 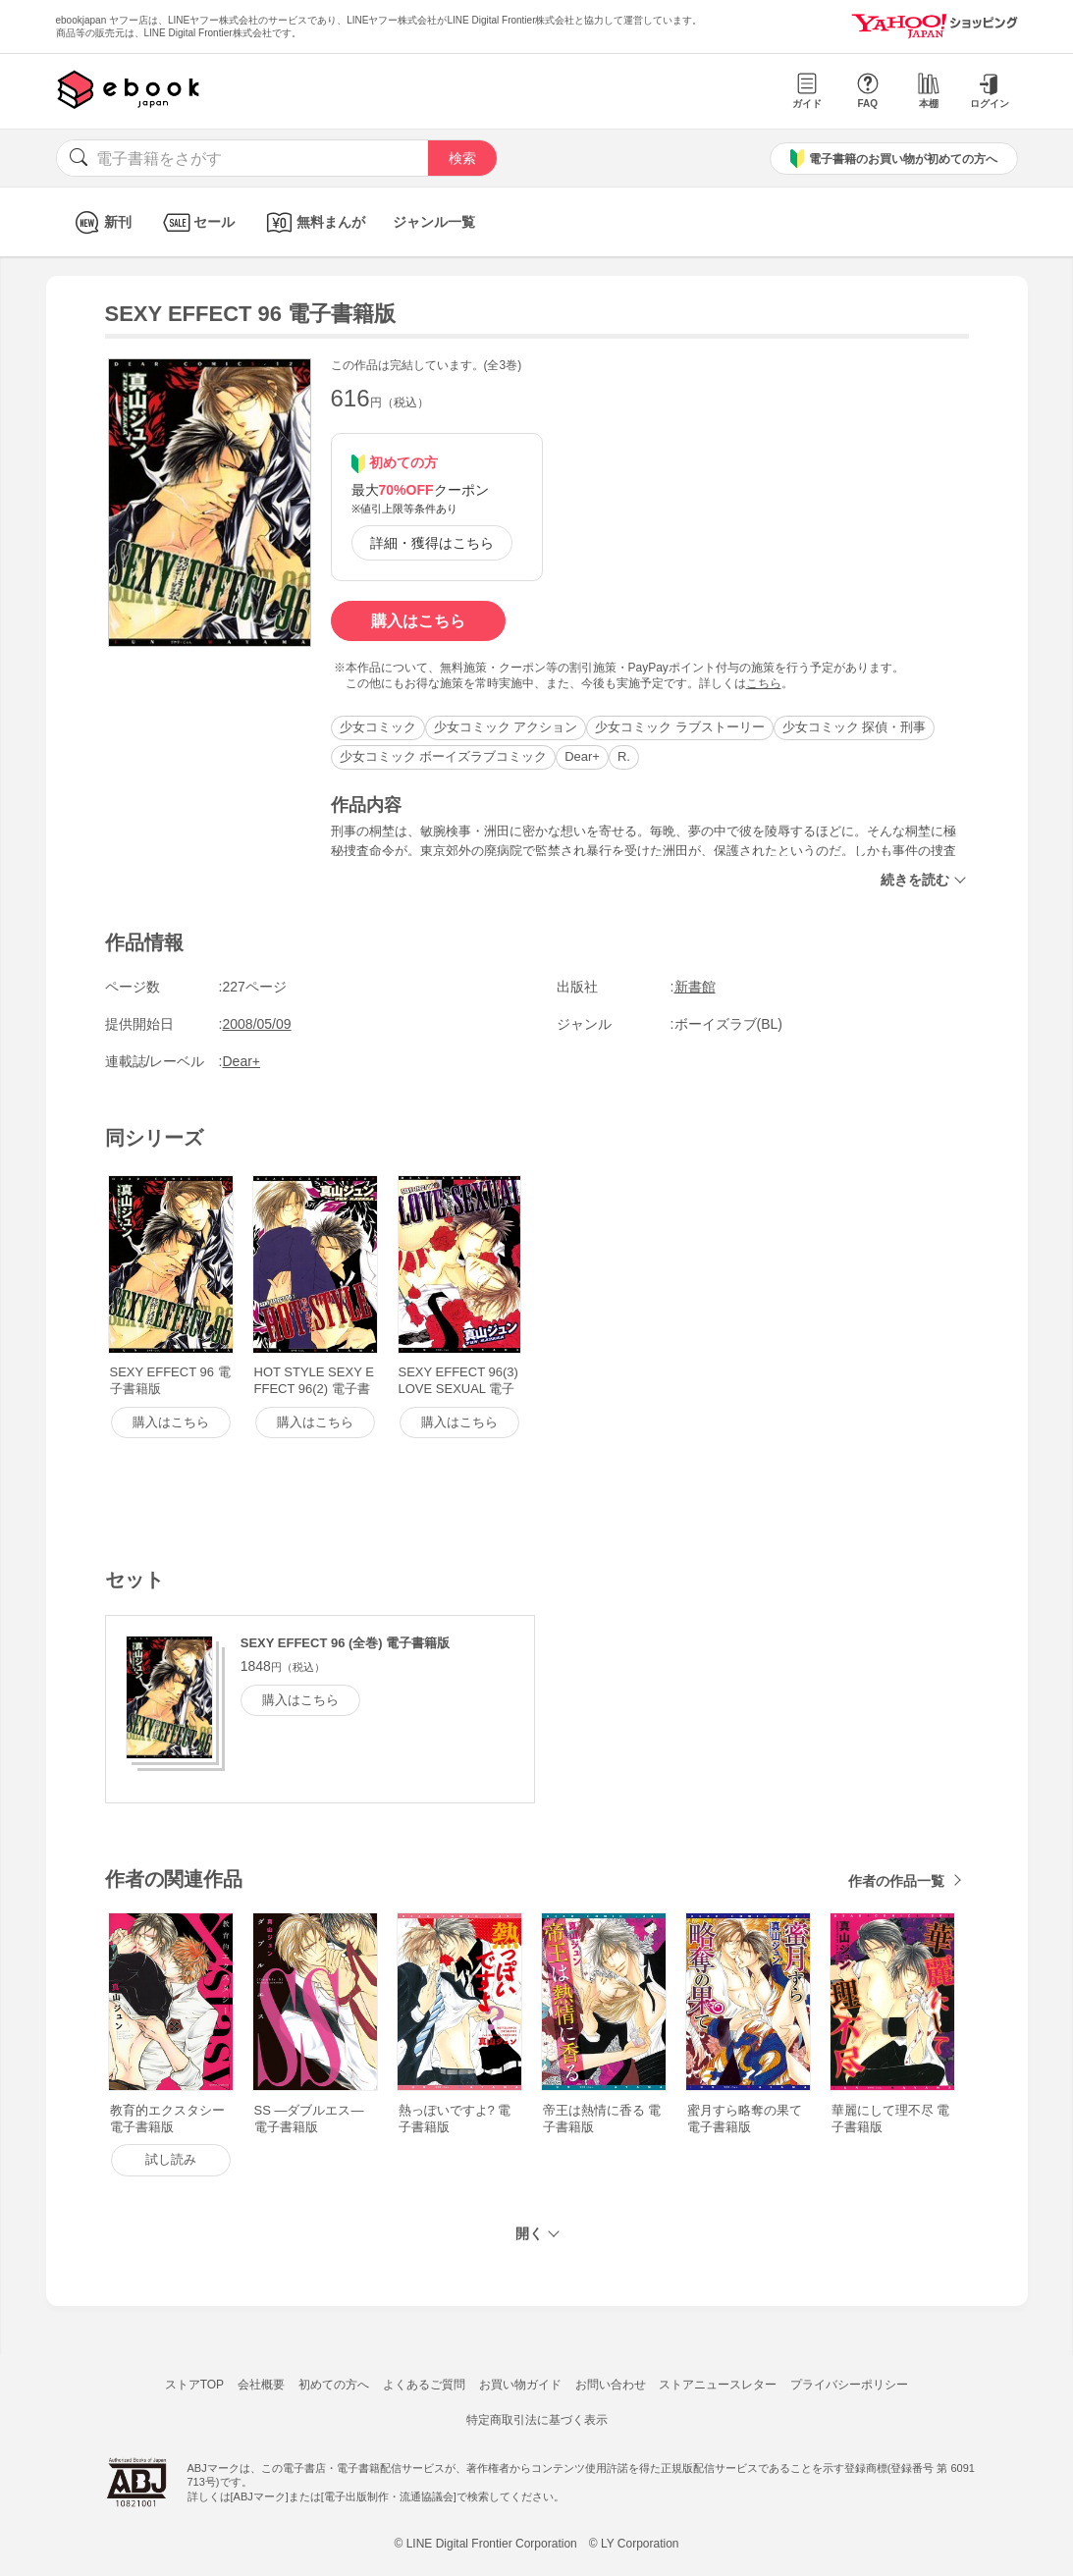 I want to click on ストアニュースレター, so click(x=718, y=2384).